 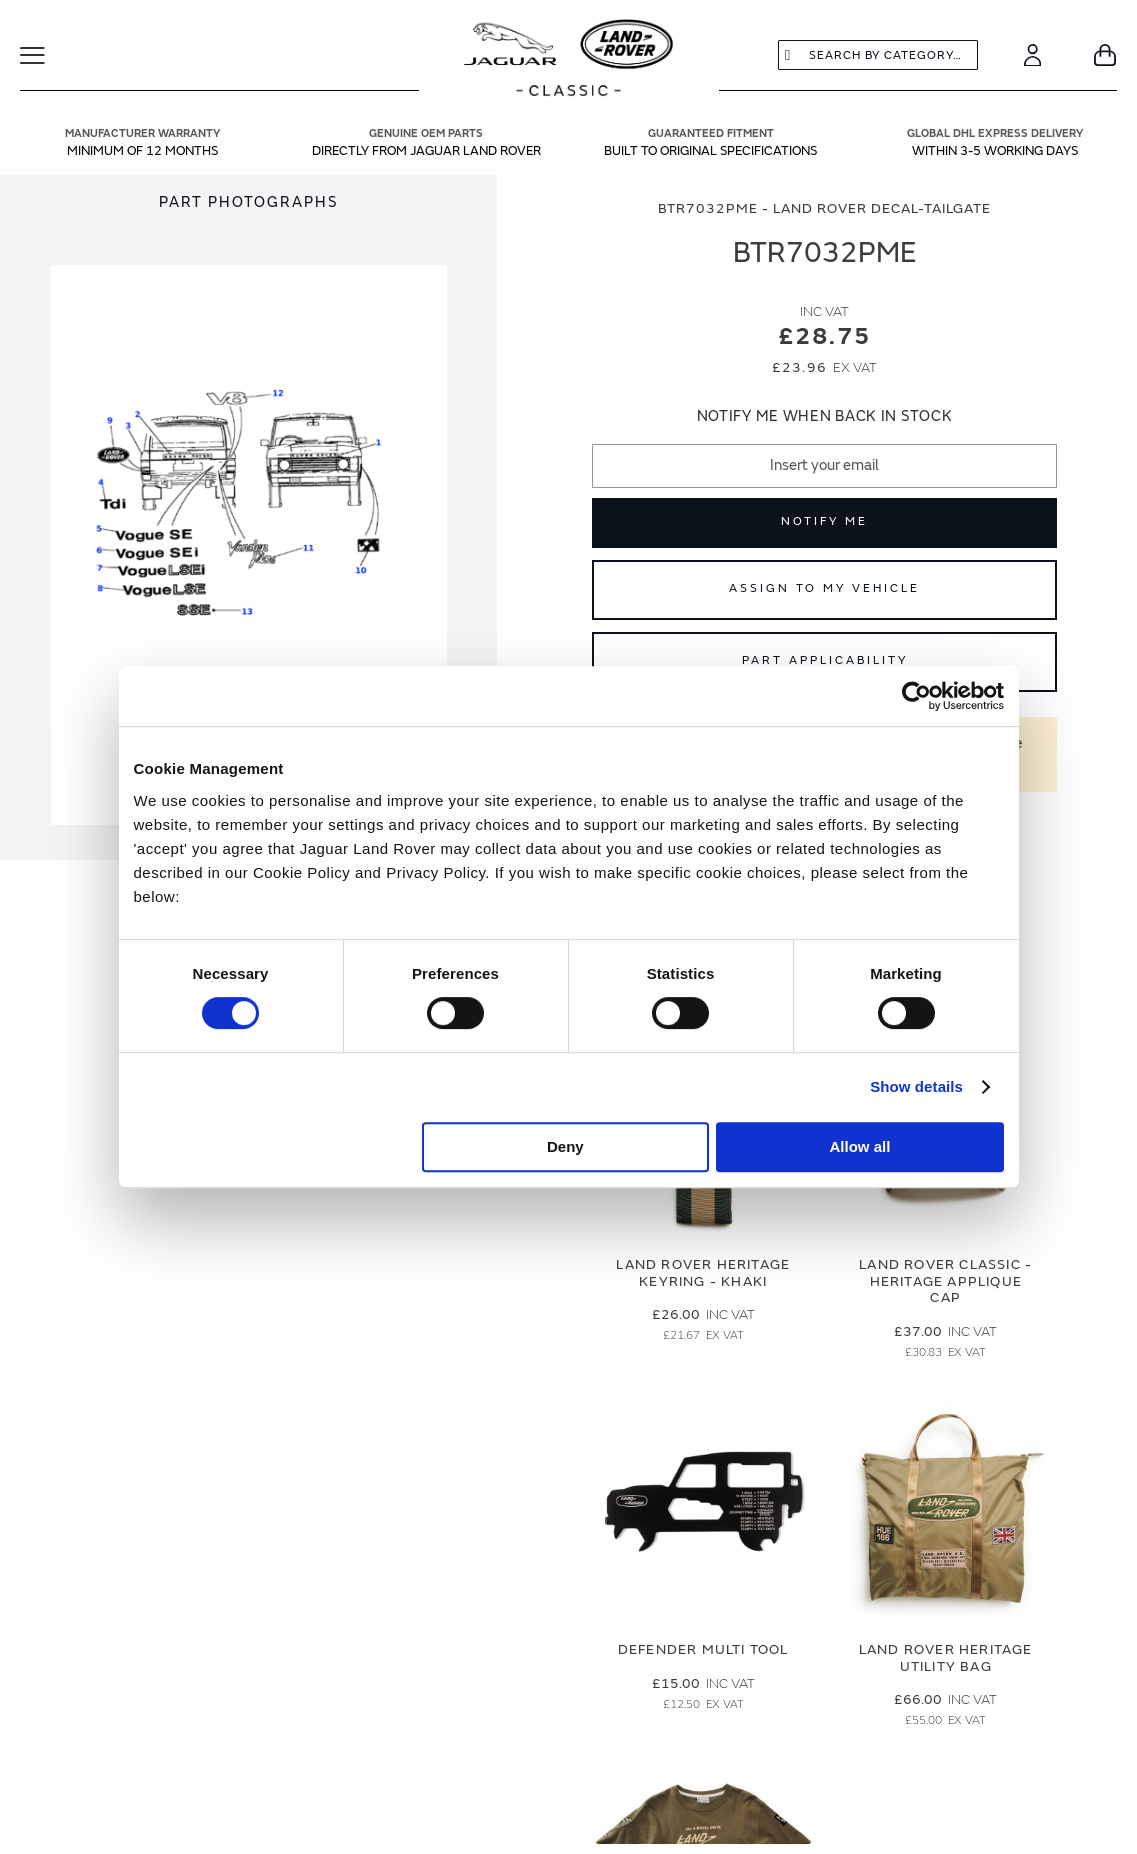 I want to click on Part Photographs [Switch image to part photographs], so click(x=249, y=202).